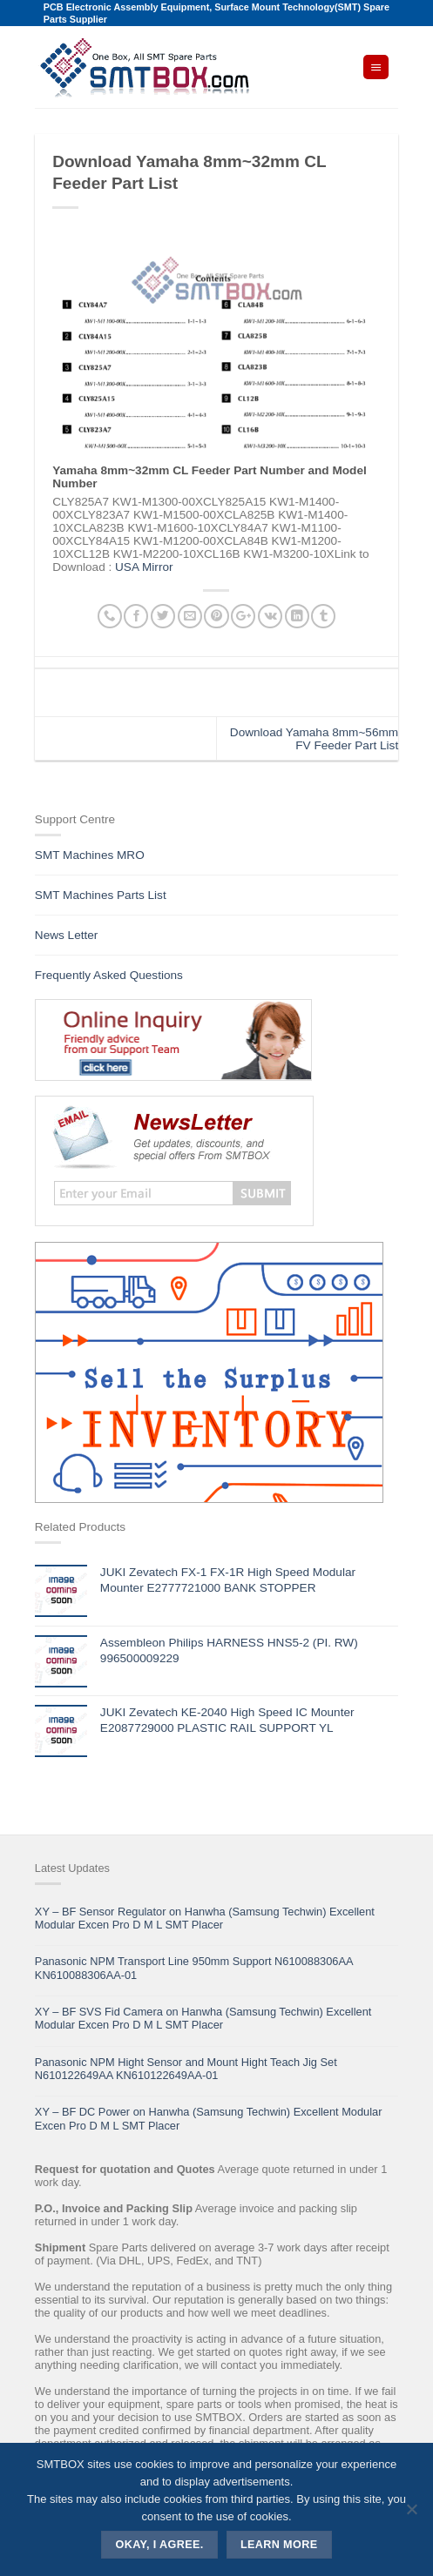  What do you see at coordinates (314, 739) in the screenshot?
I see `Download Yamaha 8mm~56mm FV Feeder Part List` at bounding box center [314, 739].